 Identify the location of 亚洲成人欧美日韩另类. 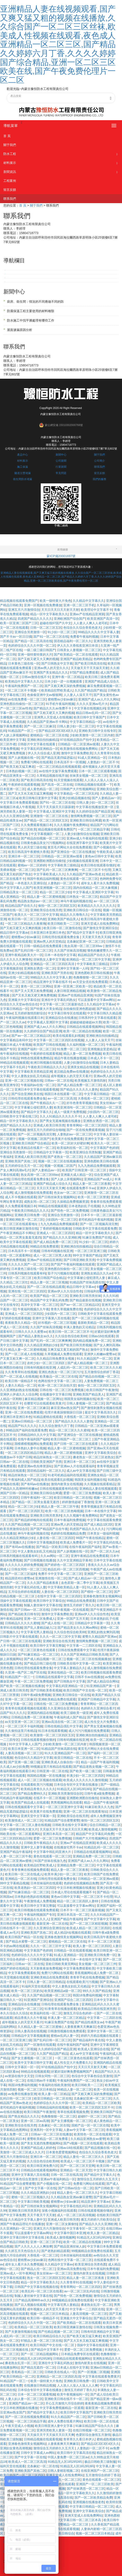
(49, 1125).